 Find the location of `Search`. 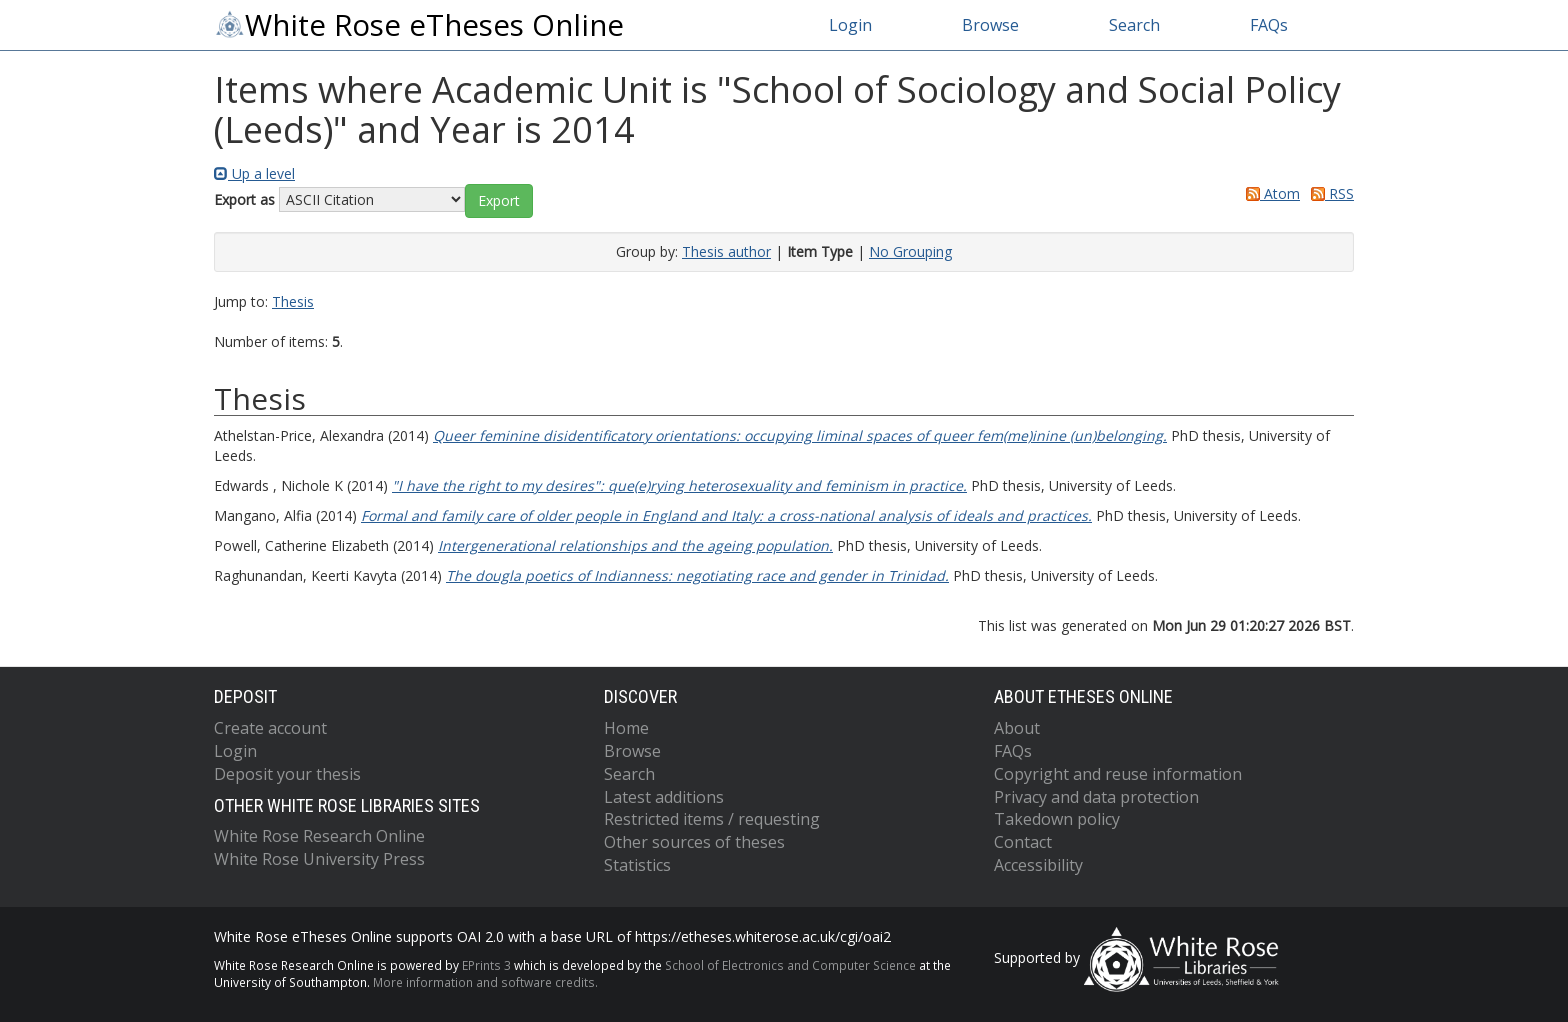

Search is located at coordinates (1134, 25).